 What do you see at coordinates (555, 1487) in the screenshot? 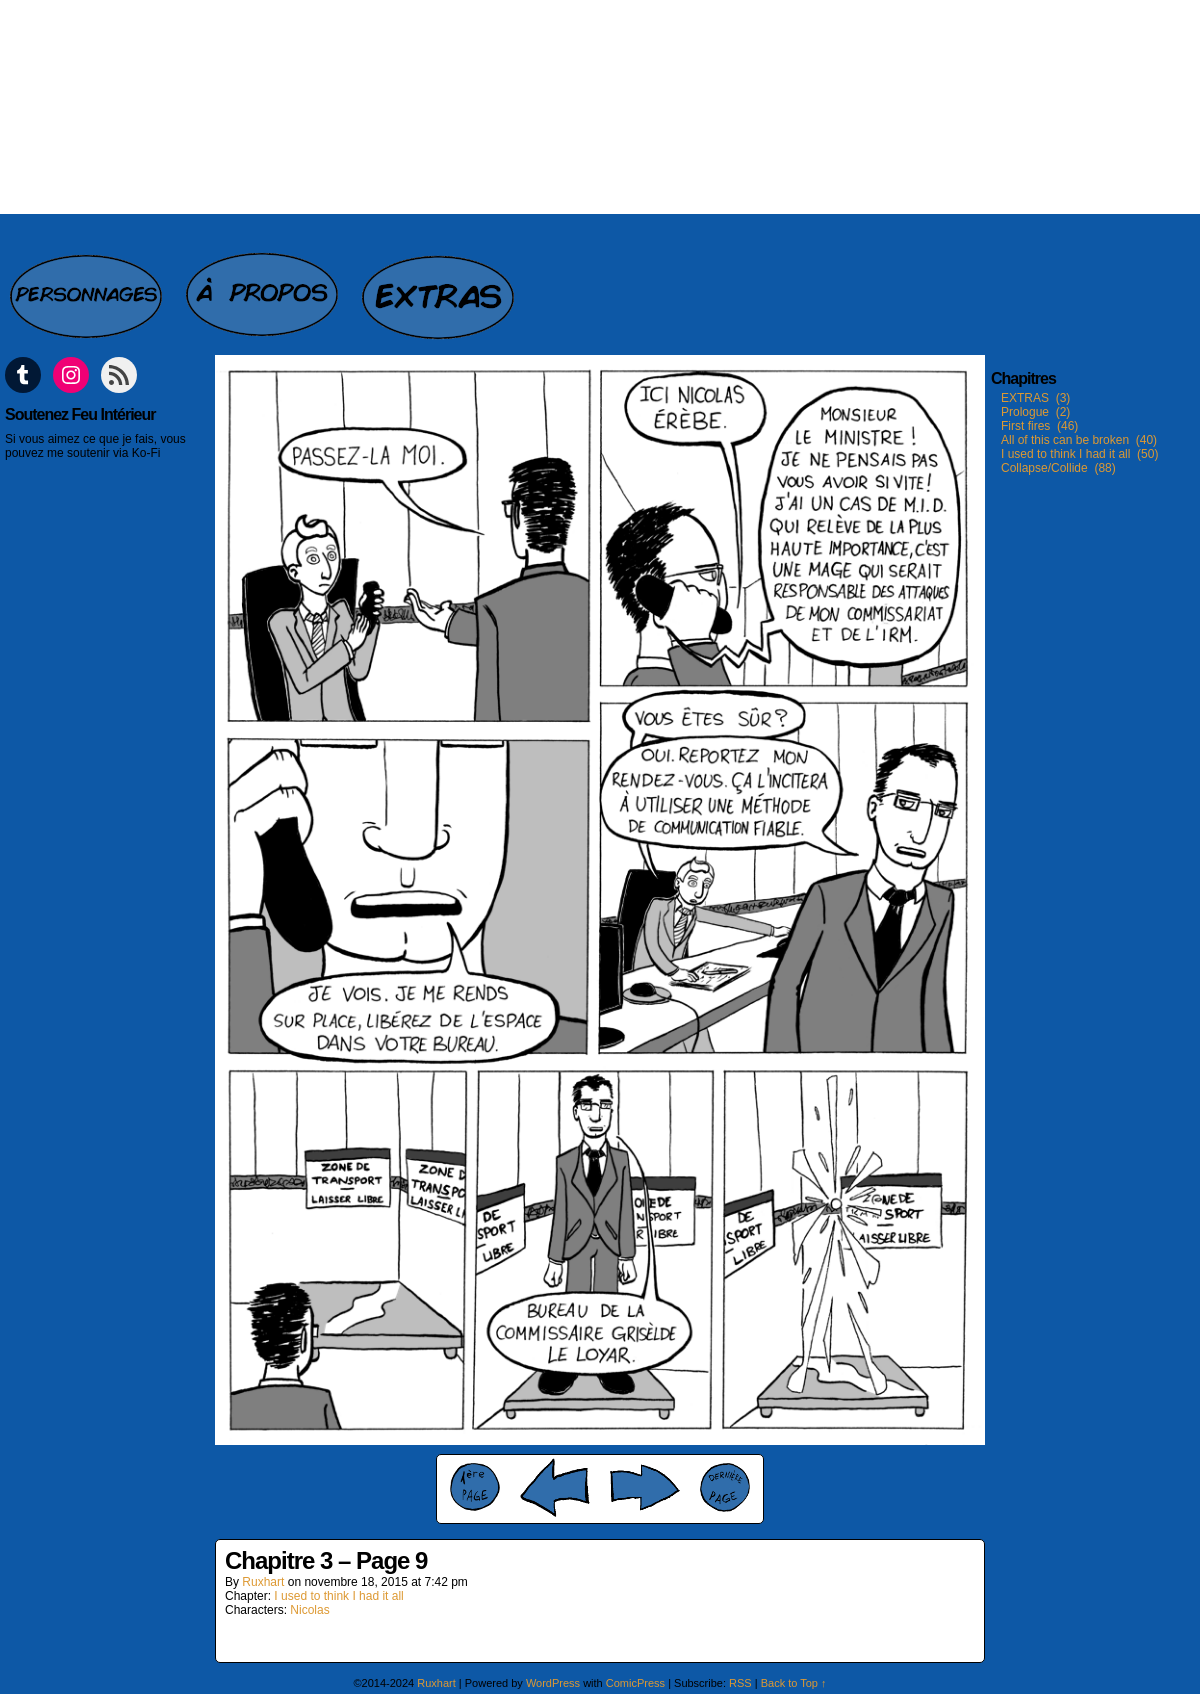
I see `‹ Prev` at bounding box center [555, 1487].